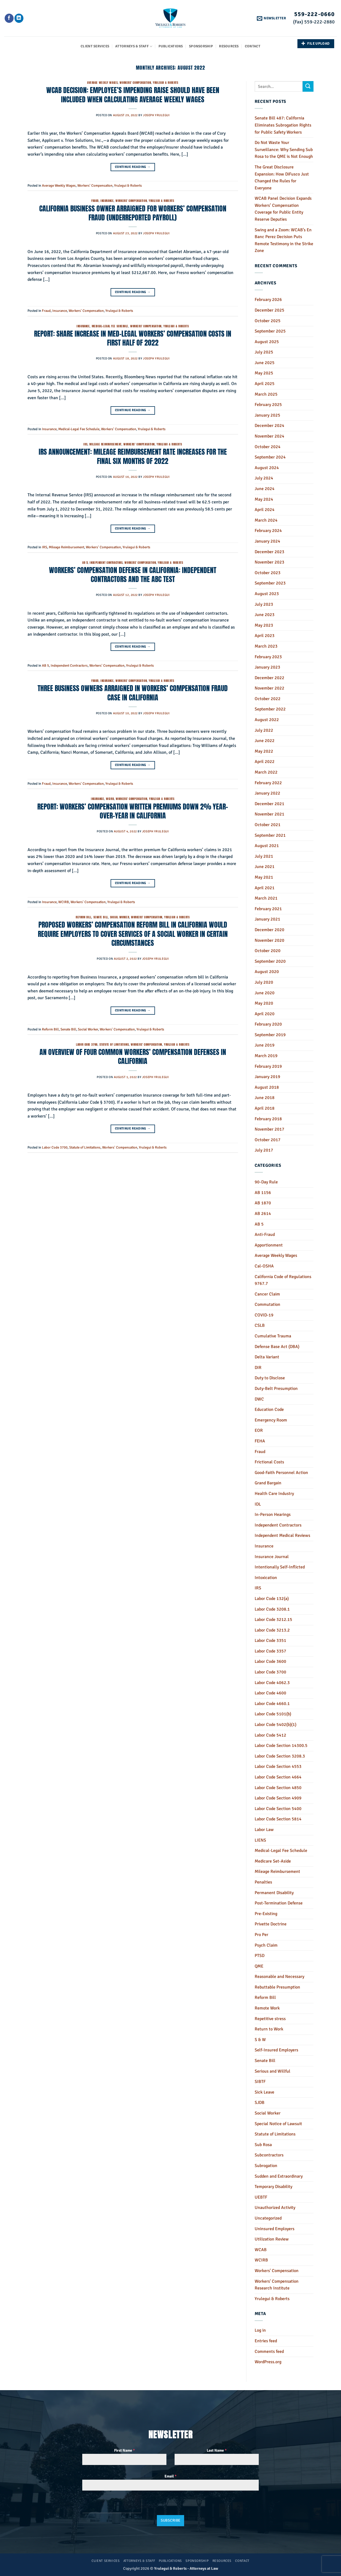 Image resolution: width=341 pixels, height=2576 pixels. What do you see at coordinates (270, 1378) in the screenshot?
I see `Duty to Disclose` at bounding box center [270, 1378].